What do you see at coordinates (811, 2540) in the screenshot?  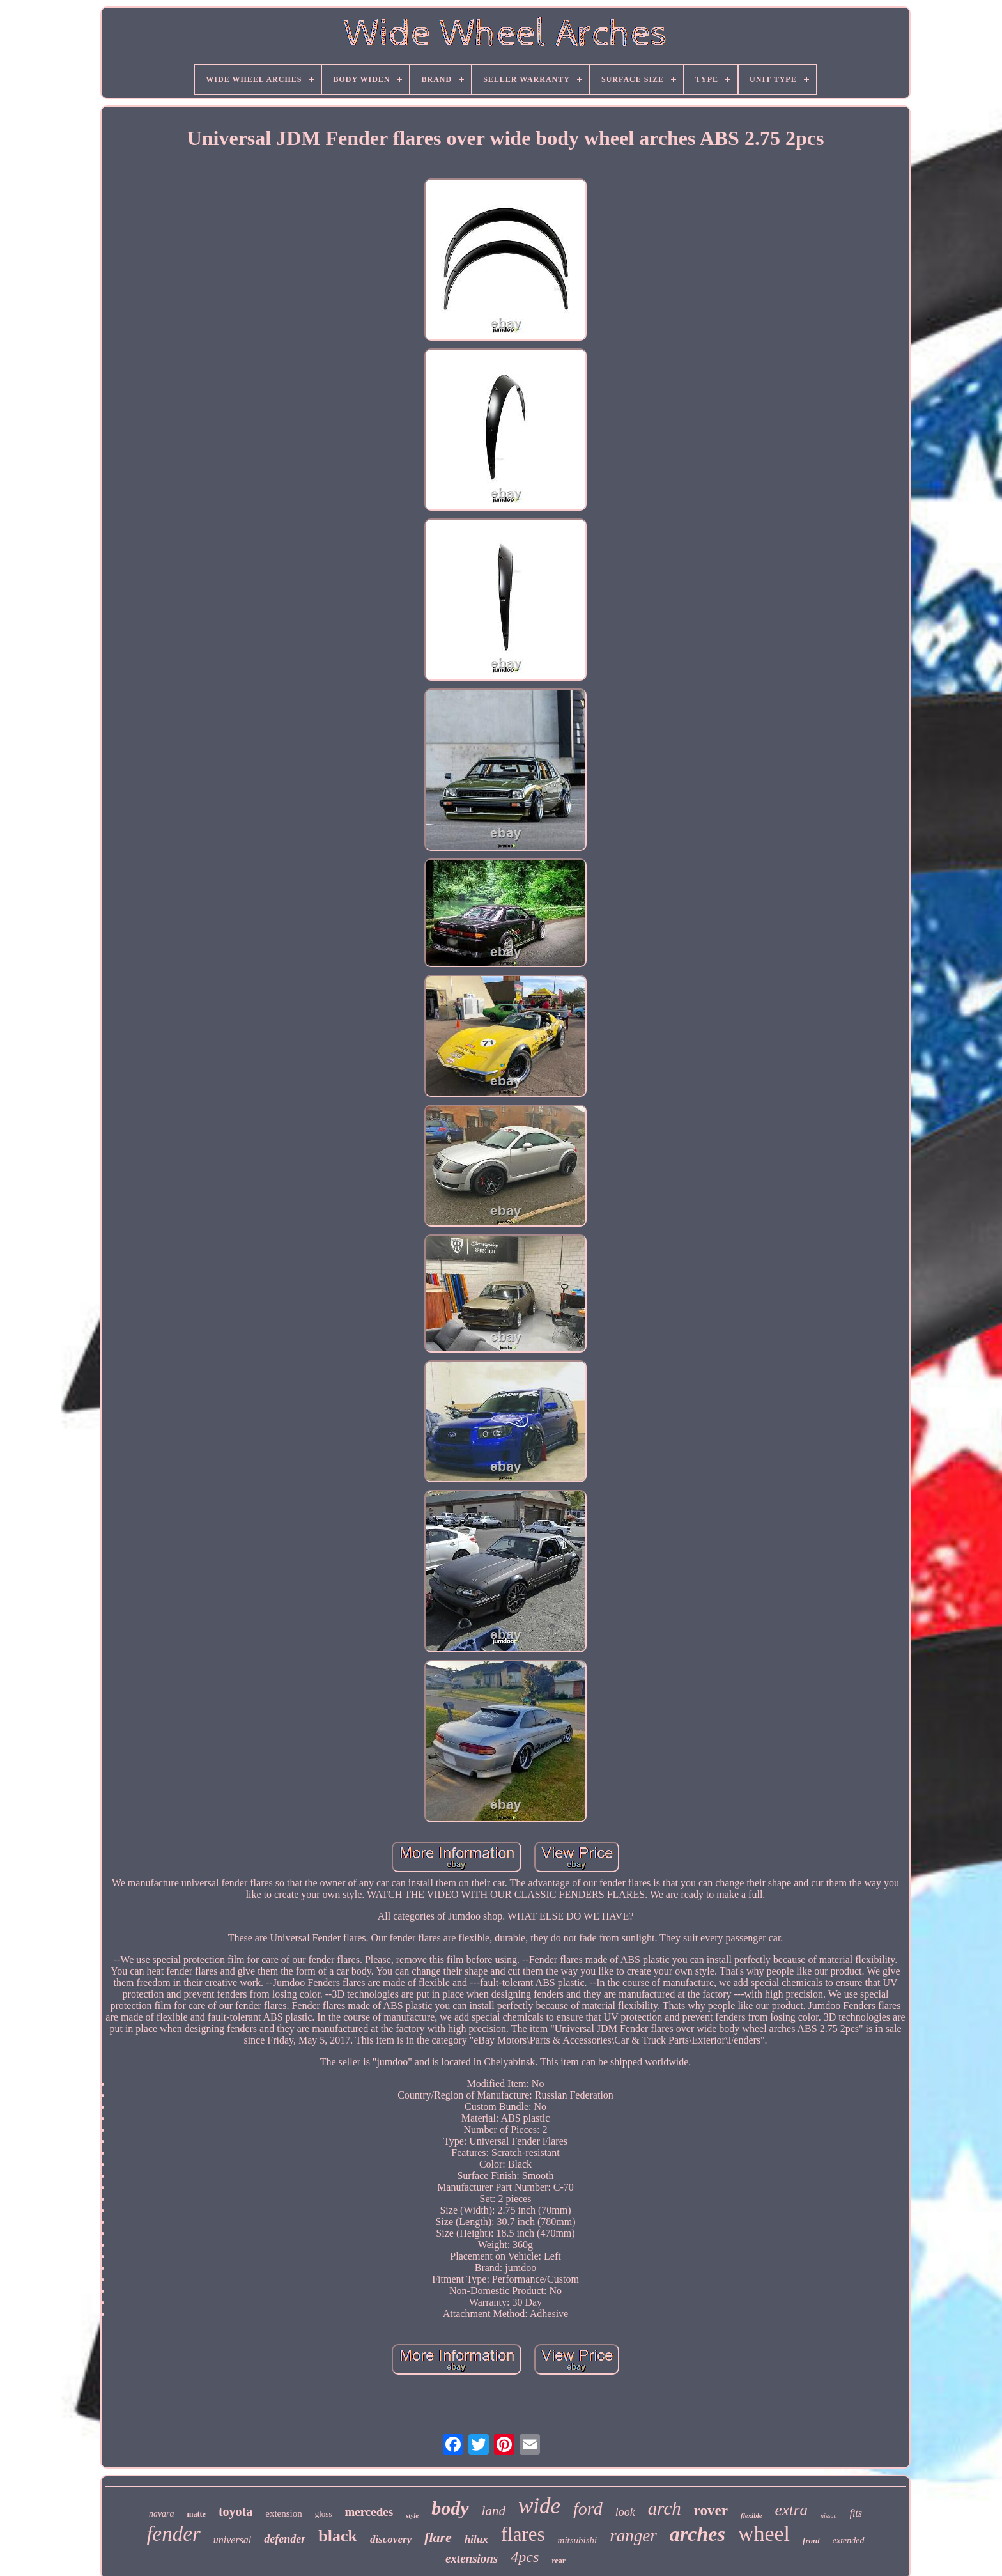 I see `front` at bounding box center [811, 2540].